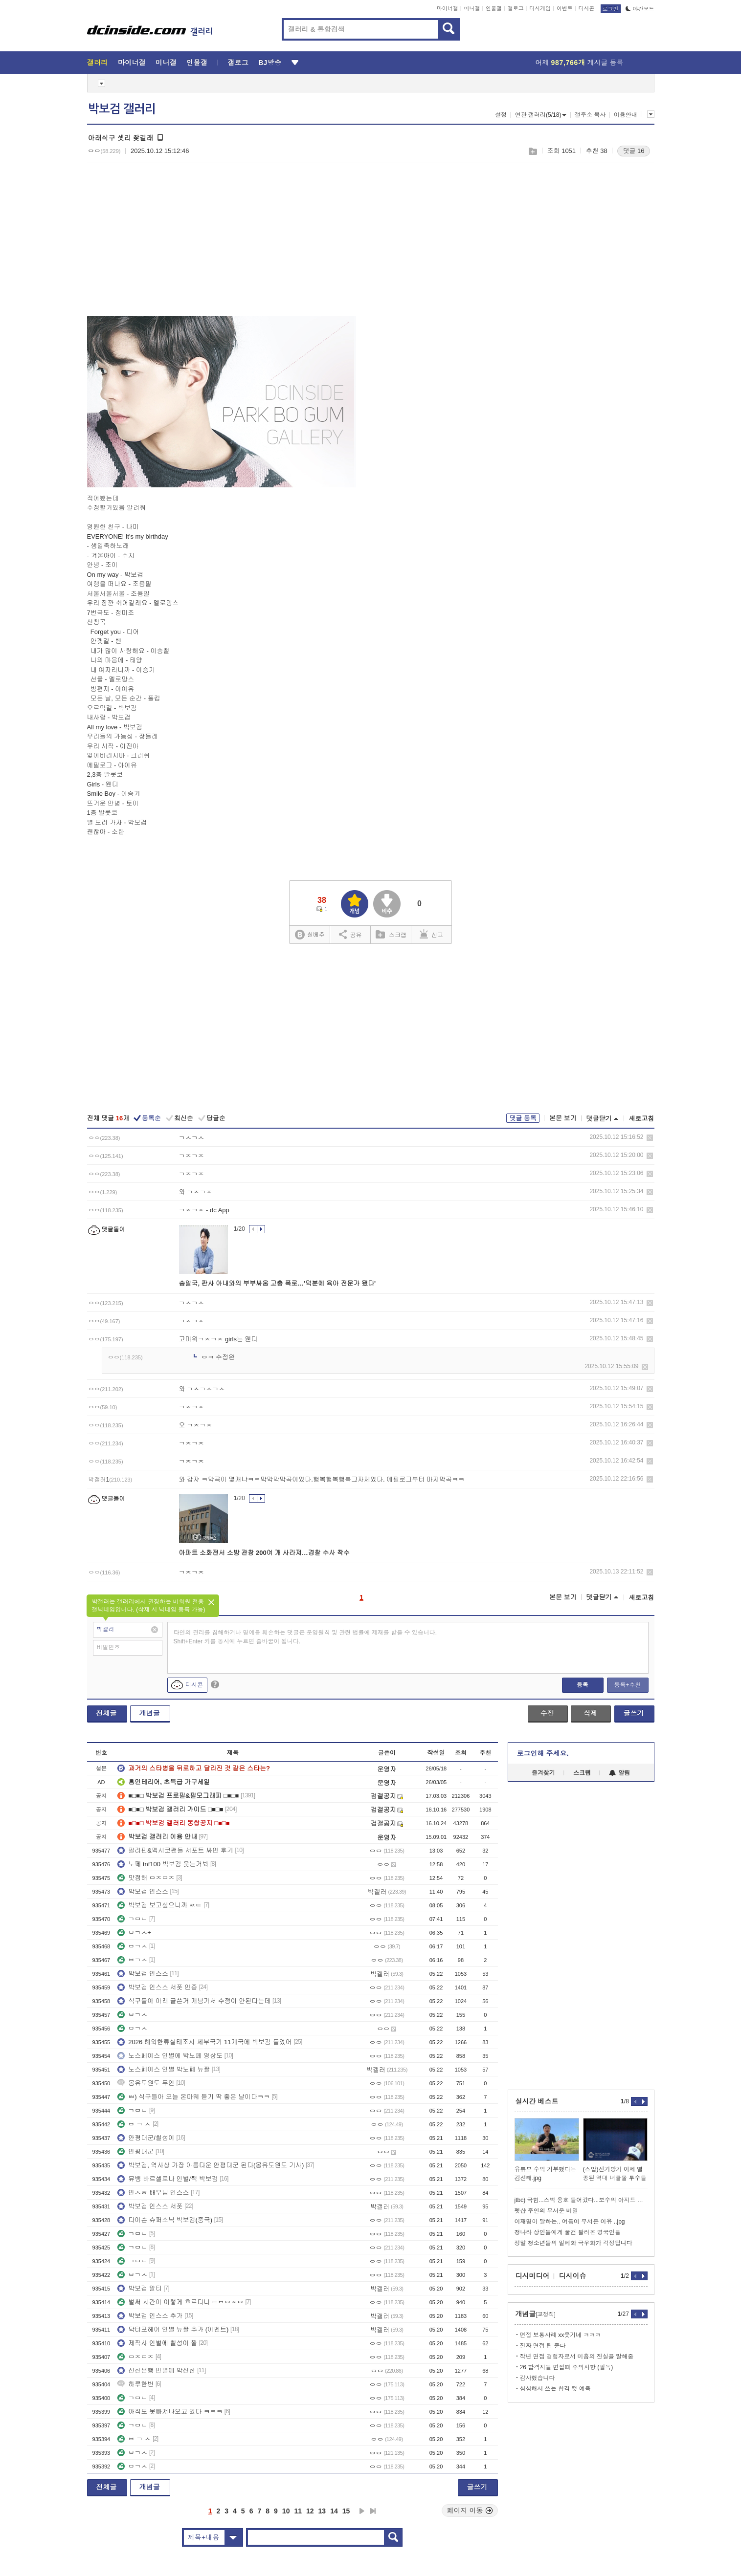 This screenshot has height=2576, width=741. Describe the element at coordinates (172, 2329) in the screenshot. I see `닥터포헤어 인별 뉴짤 추가 (이벤트)` at that location.